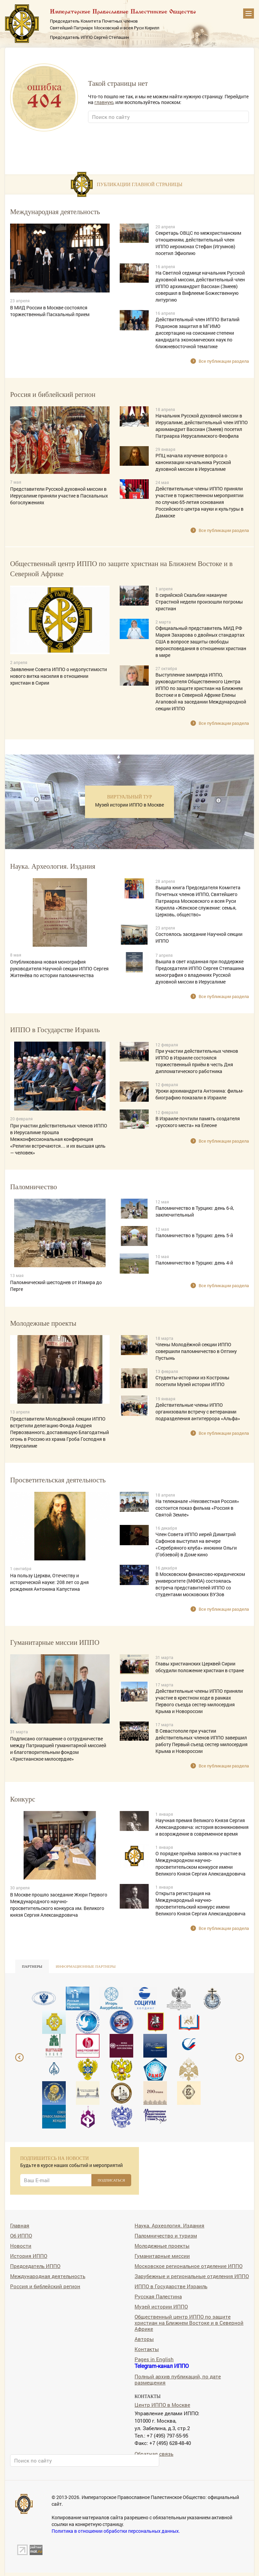 The image size is (259, 2576). What do you see at coordinates (166, 2235) in the screenshot?
I see `Паломничество и туризм` at bounding box center [166, 2235].